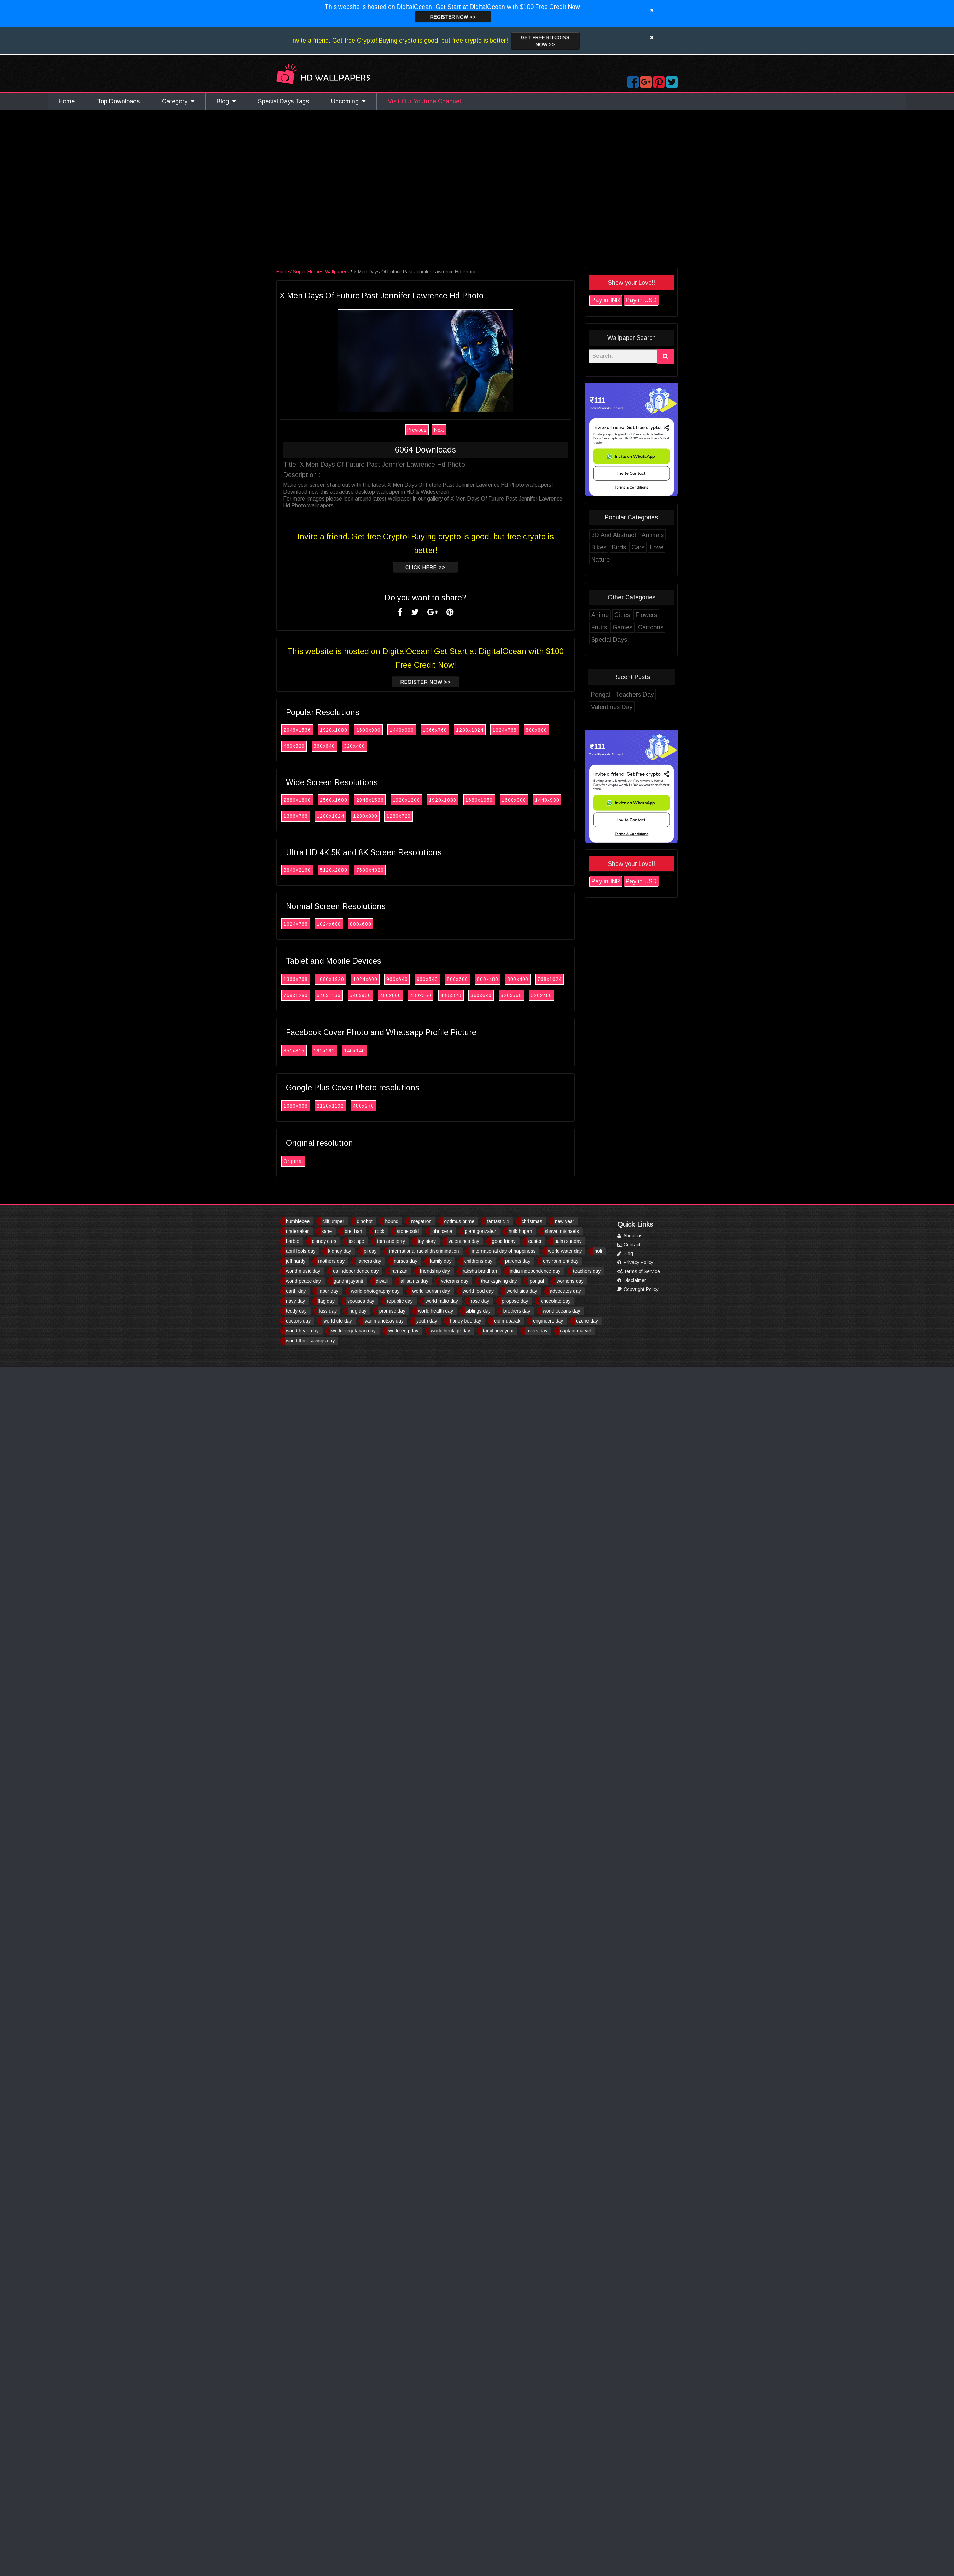  Describe the element at coordinates (295, 1261) in the screenshot. I see `jeff hardy` at that location.